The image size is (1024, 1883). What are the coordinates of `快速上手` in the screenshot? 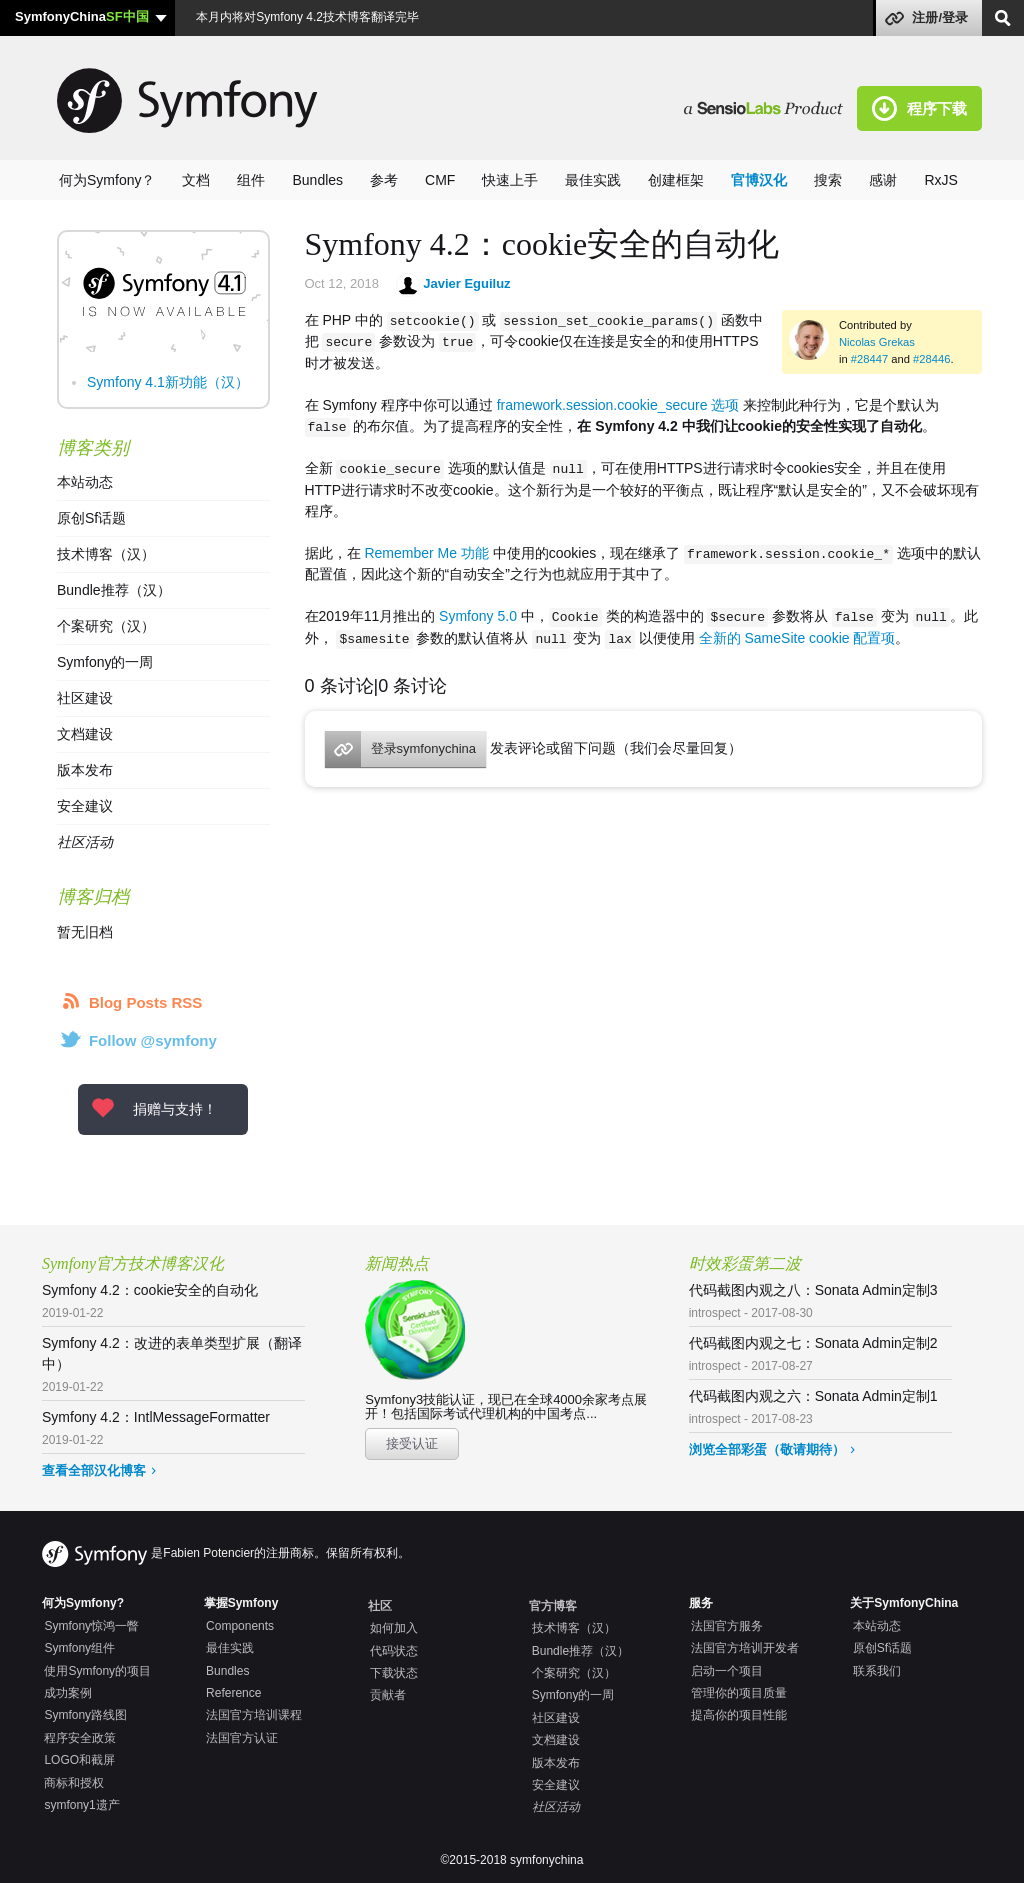 It's located at (510, 180).